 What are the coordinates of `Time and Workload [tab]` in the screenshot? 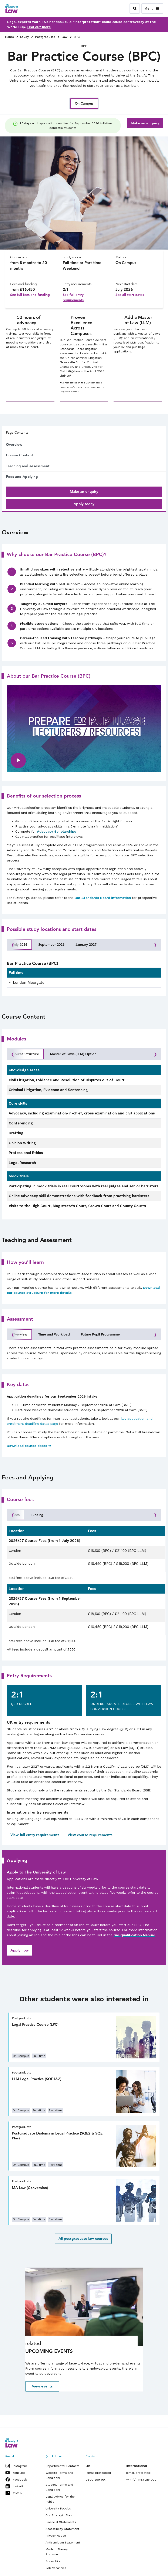 It's located at (54, 1334).